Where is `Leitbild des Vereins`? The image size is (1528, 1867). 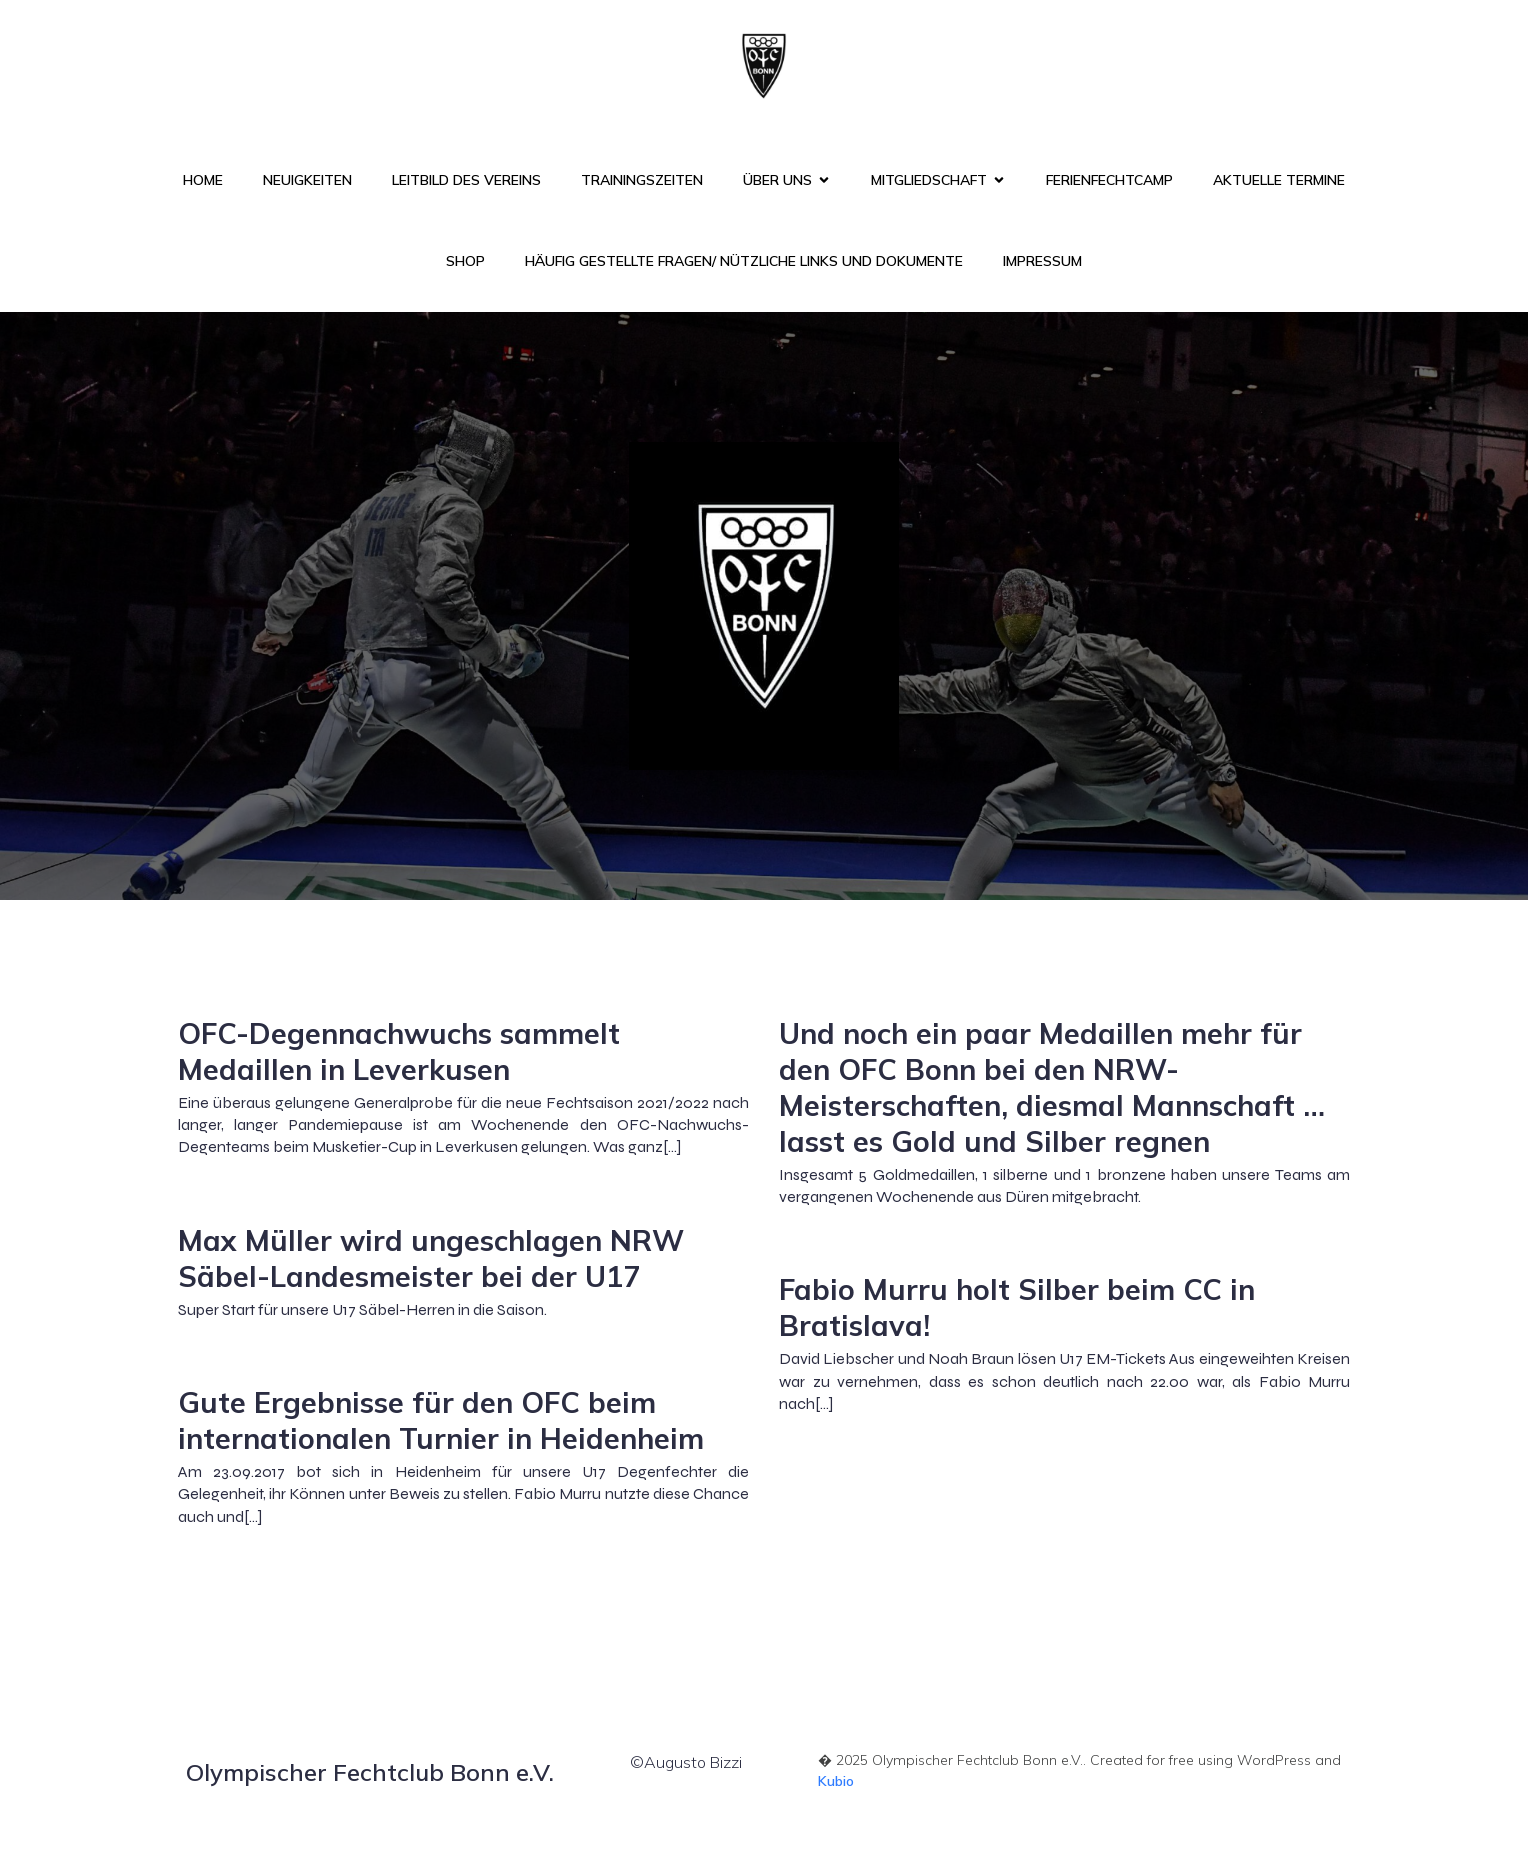
Leitbild des Vereins is located at coordinates (466, 180).